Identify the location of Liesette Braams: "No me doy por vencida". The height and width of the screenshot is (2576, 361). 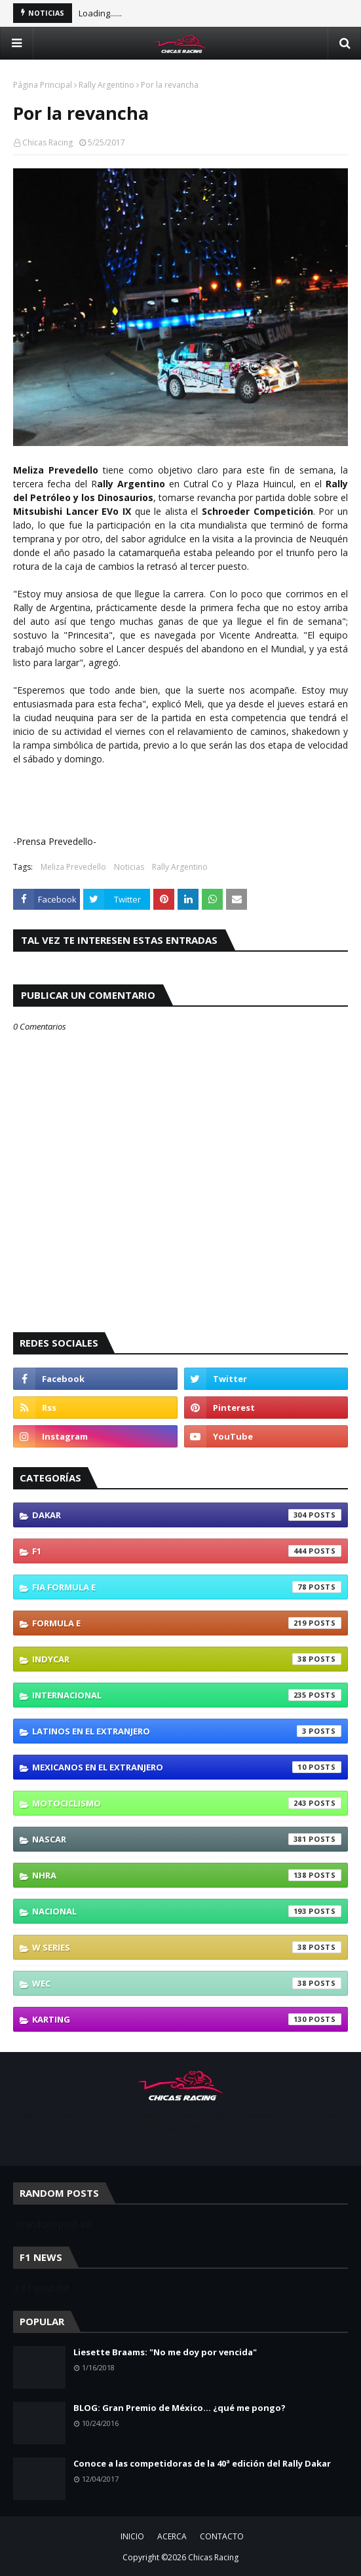
(165, 2352).